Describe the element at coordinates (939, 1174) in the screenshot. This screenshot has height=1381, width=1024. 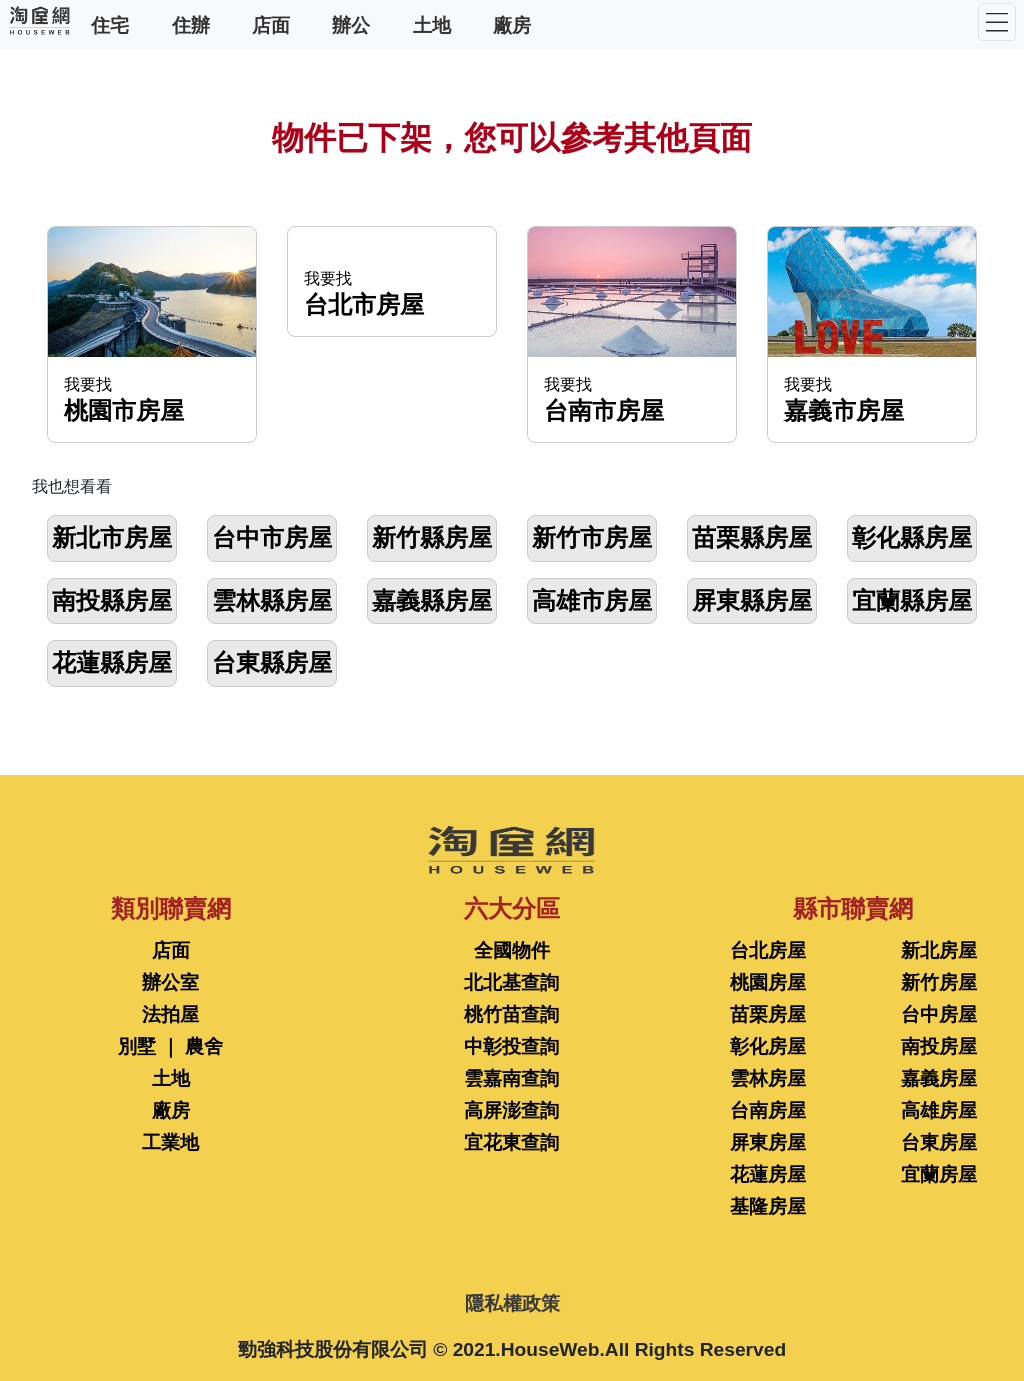
I see `宜蘭房屋` at that location.